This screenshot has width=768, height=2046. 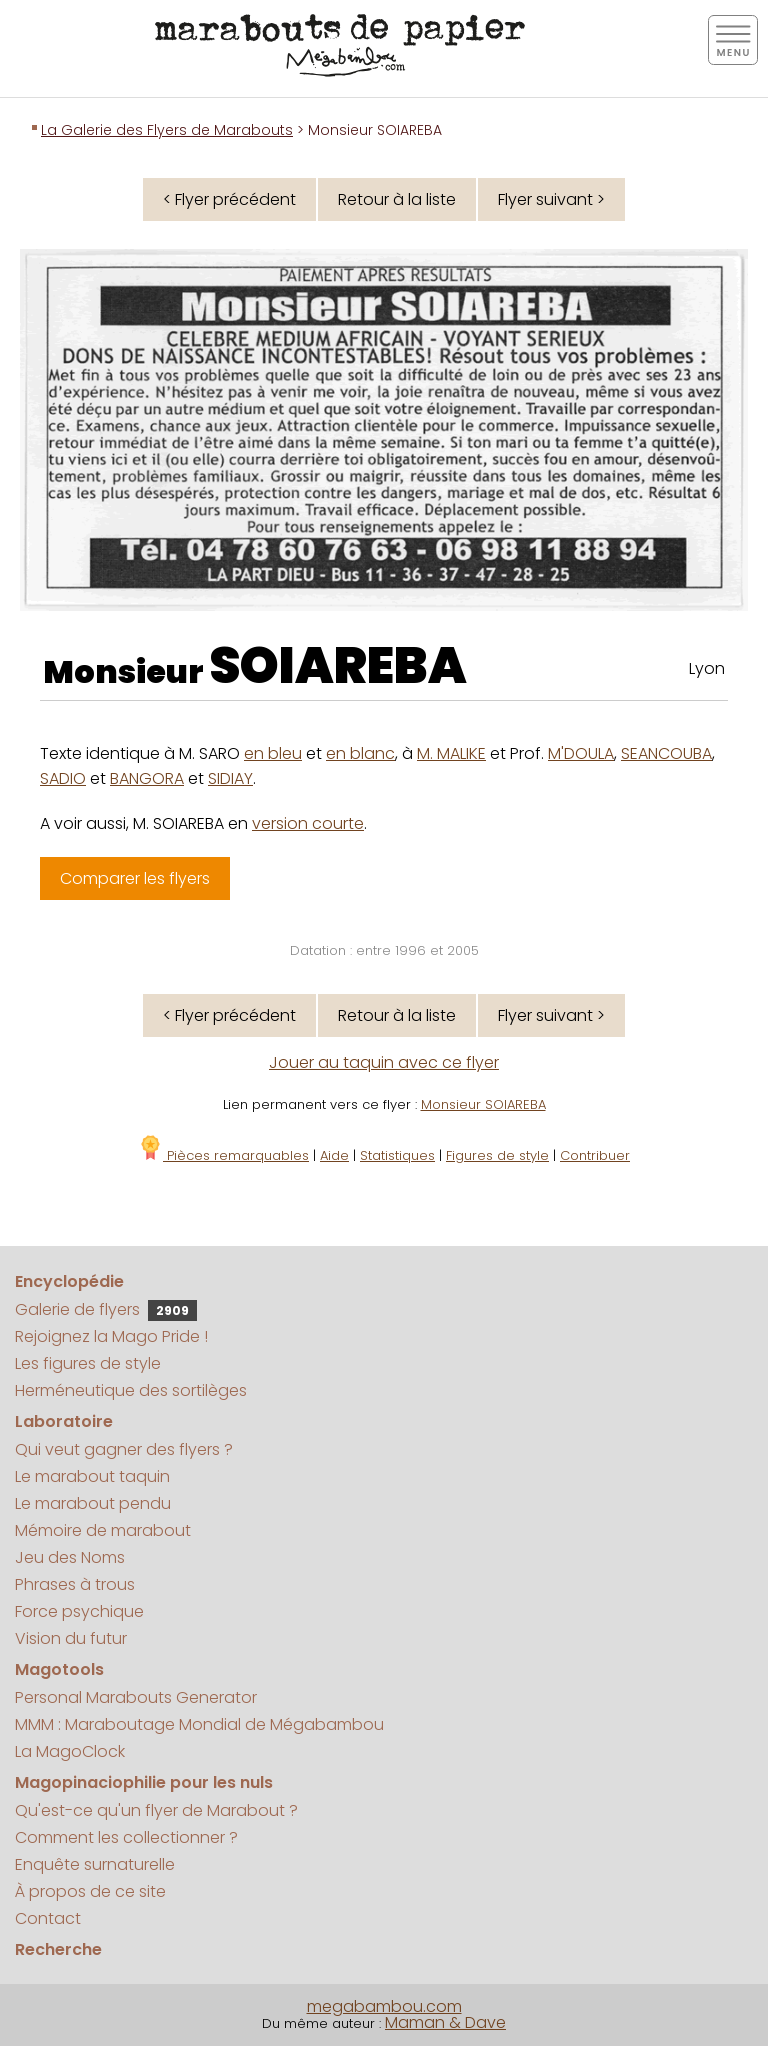 I want to click on Herméneutique des sortilèges, so click(x=131, y=1390).